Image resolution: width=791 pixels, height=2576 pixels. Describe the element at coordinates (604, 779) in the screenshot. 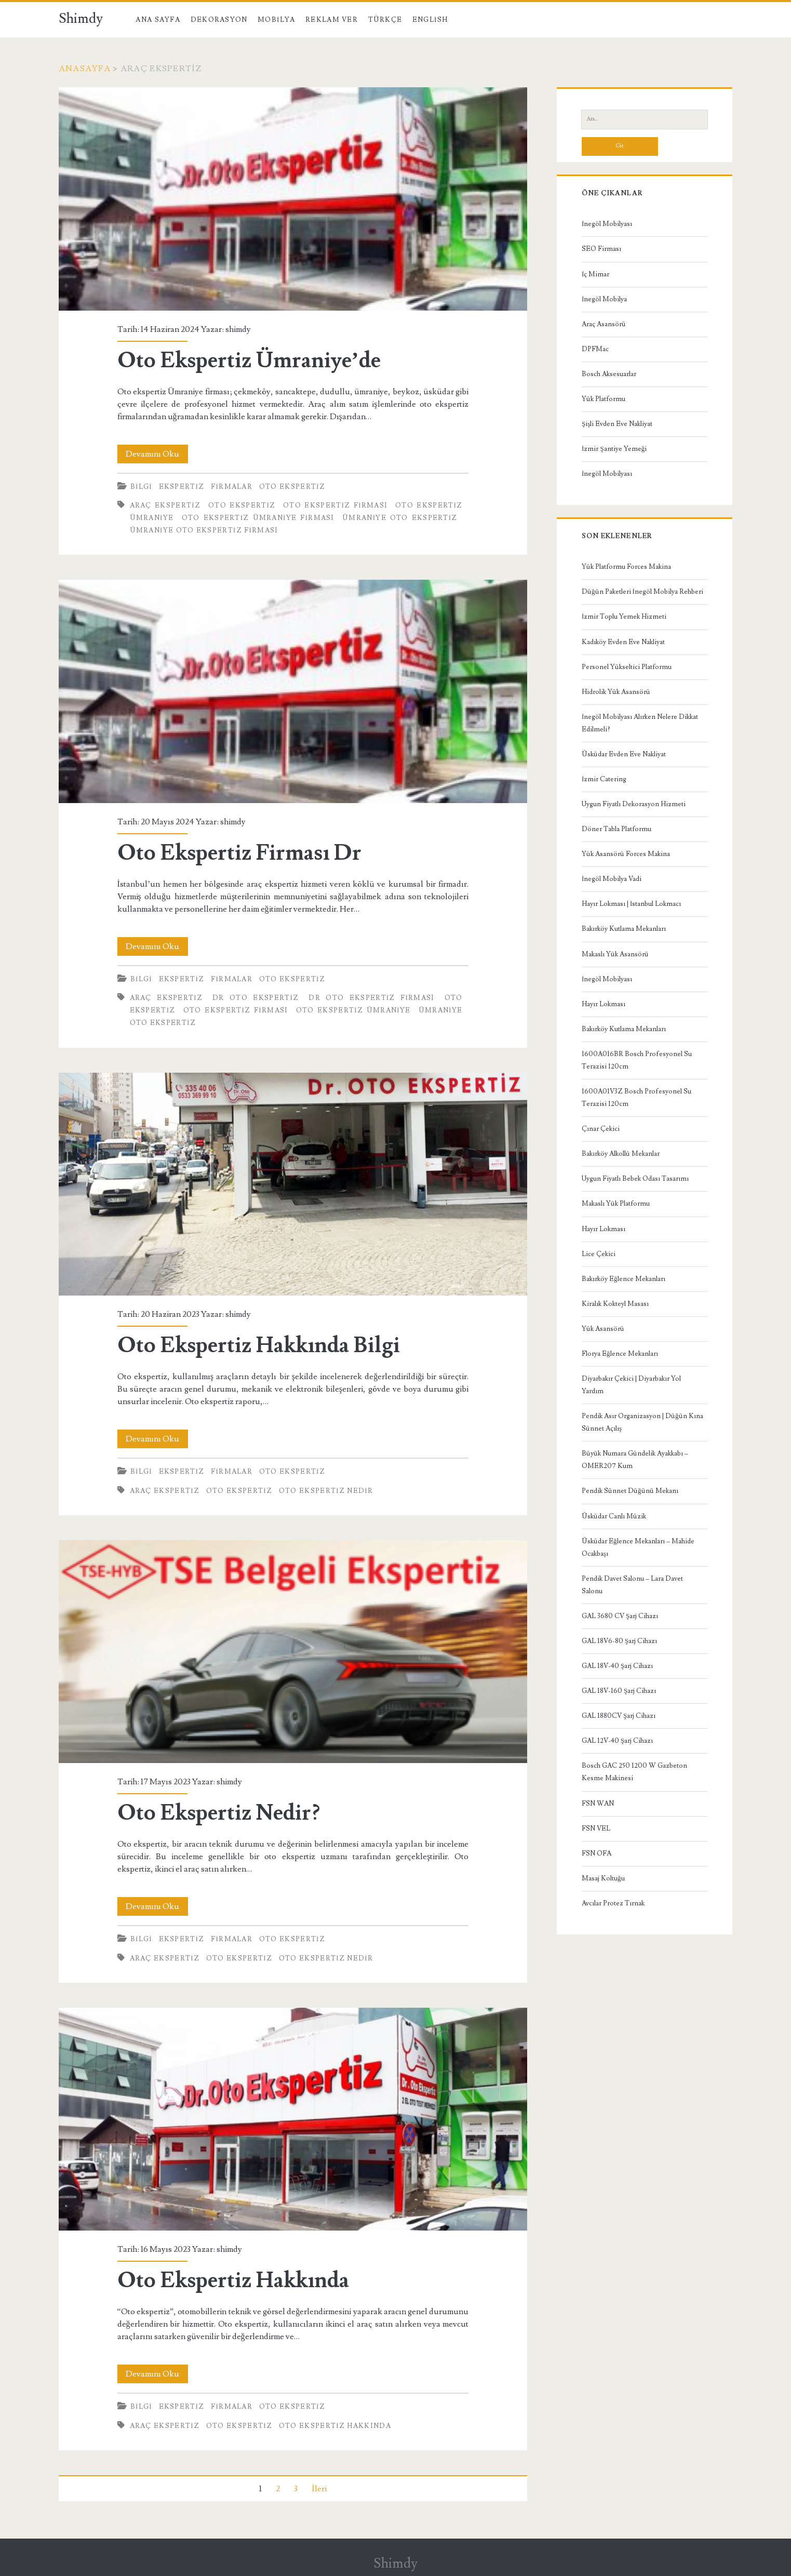

I see `İzmir Catering` at that location.